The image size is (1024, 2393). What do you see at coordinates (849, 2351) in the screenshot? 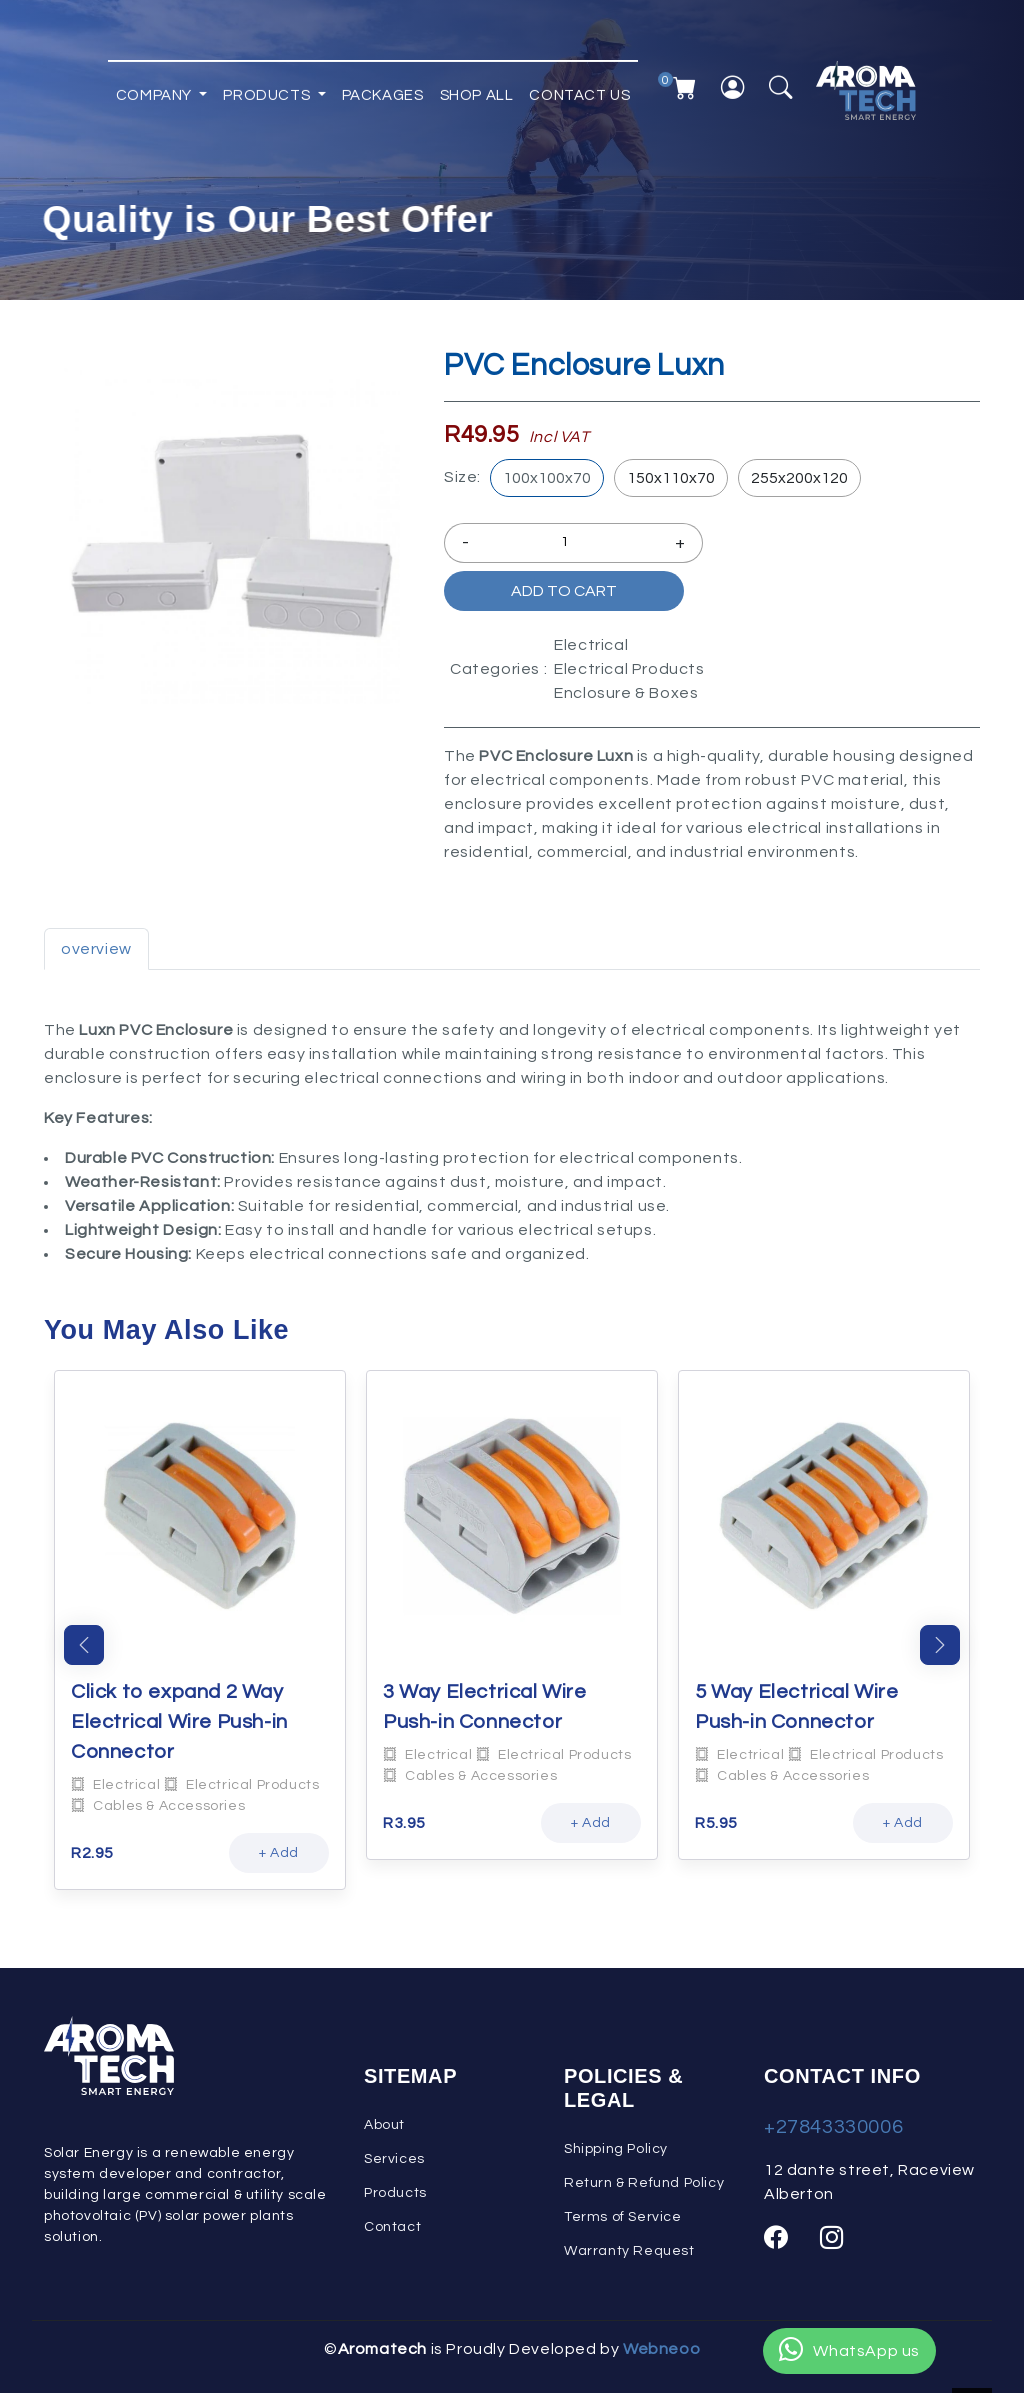
I see `WhatsApp us` at bounding box center [849, 2351].